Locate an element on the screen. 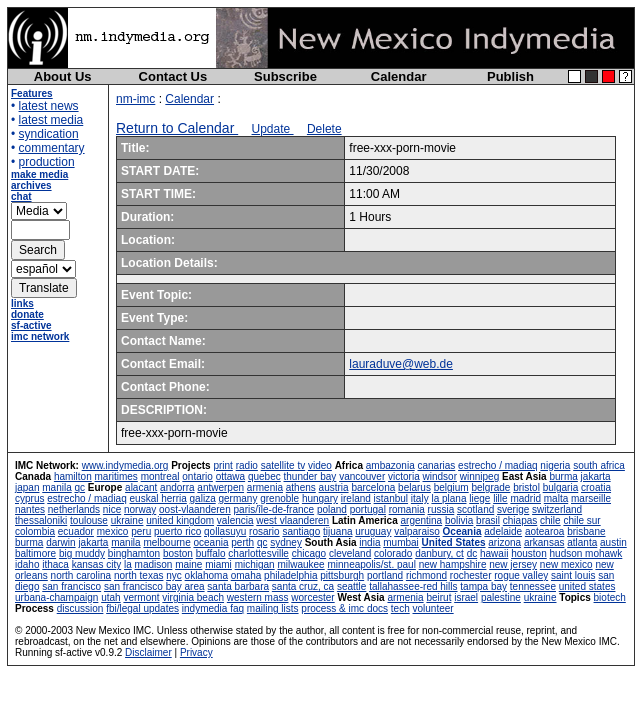  belgrade is located at coordinates (490, 487).